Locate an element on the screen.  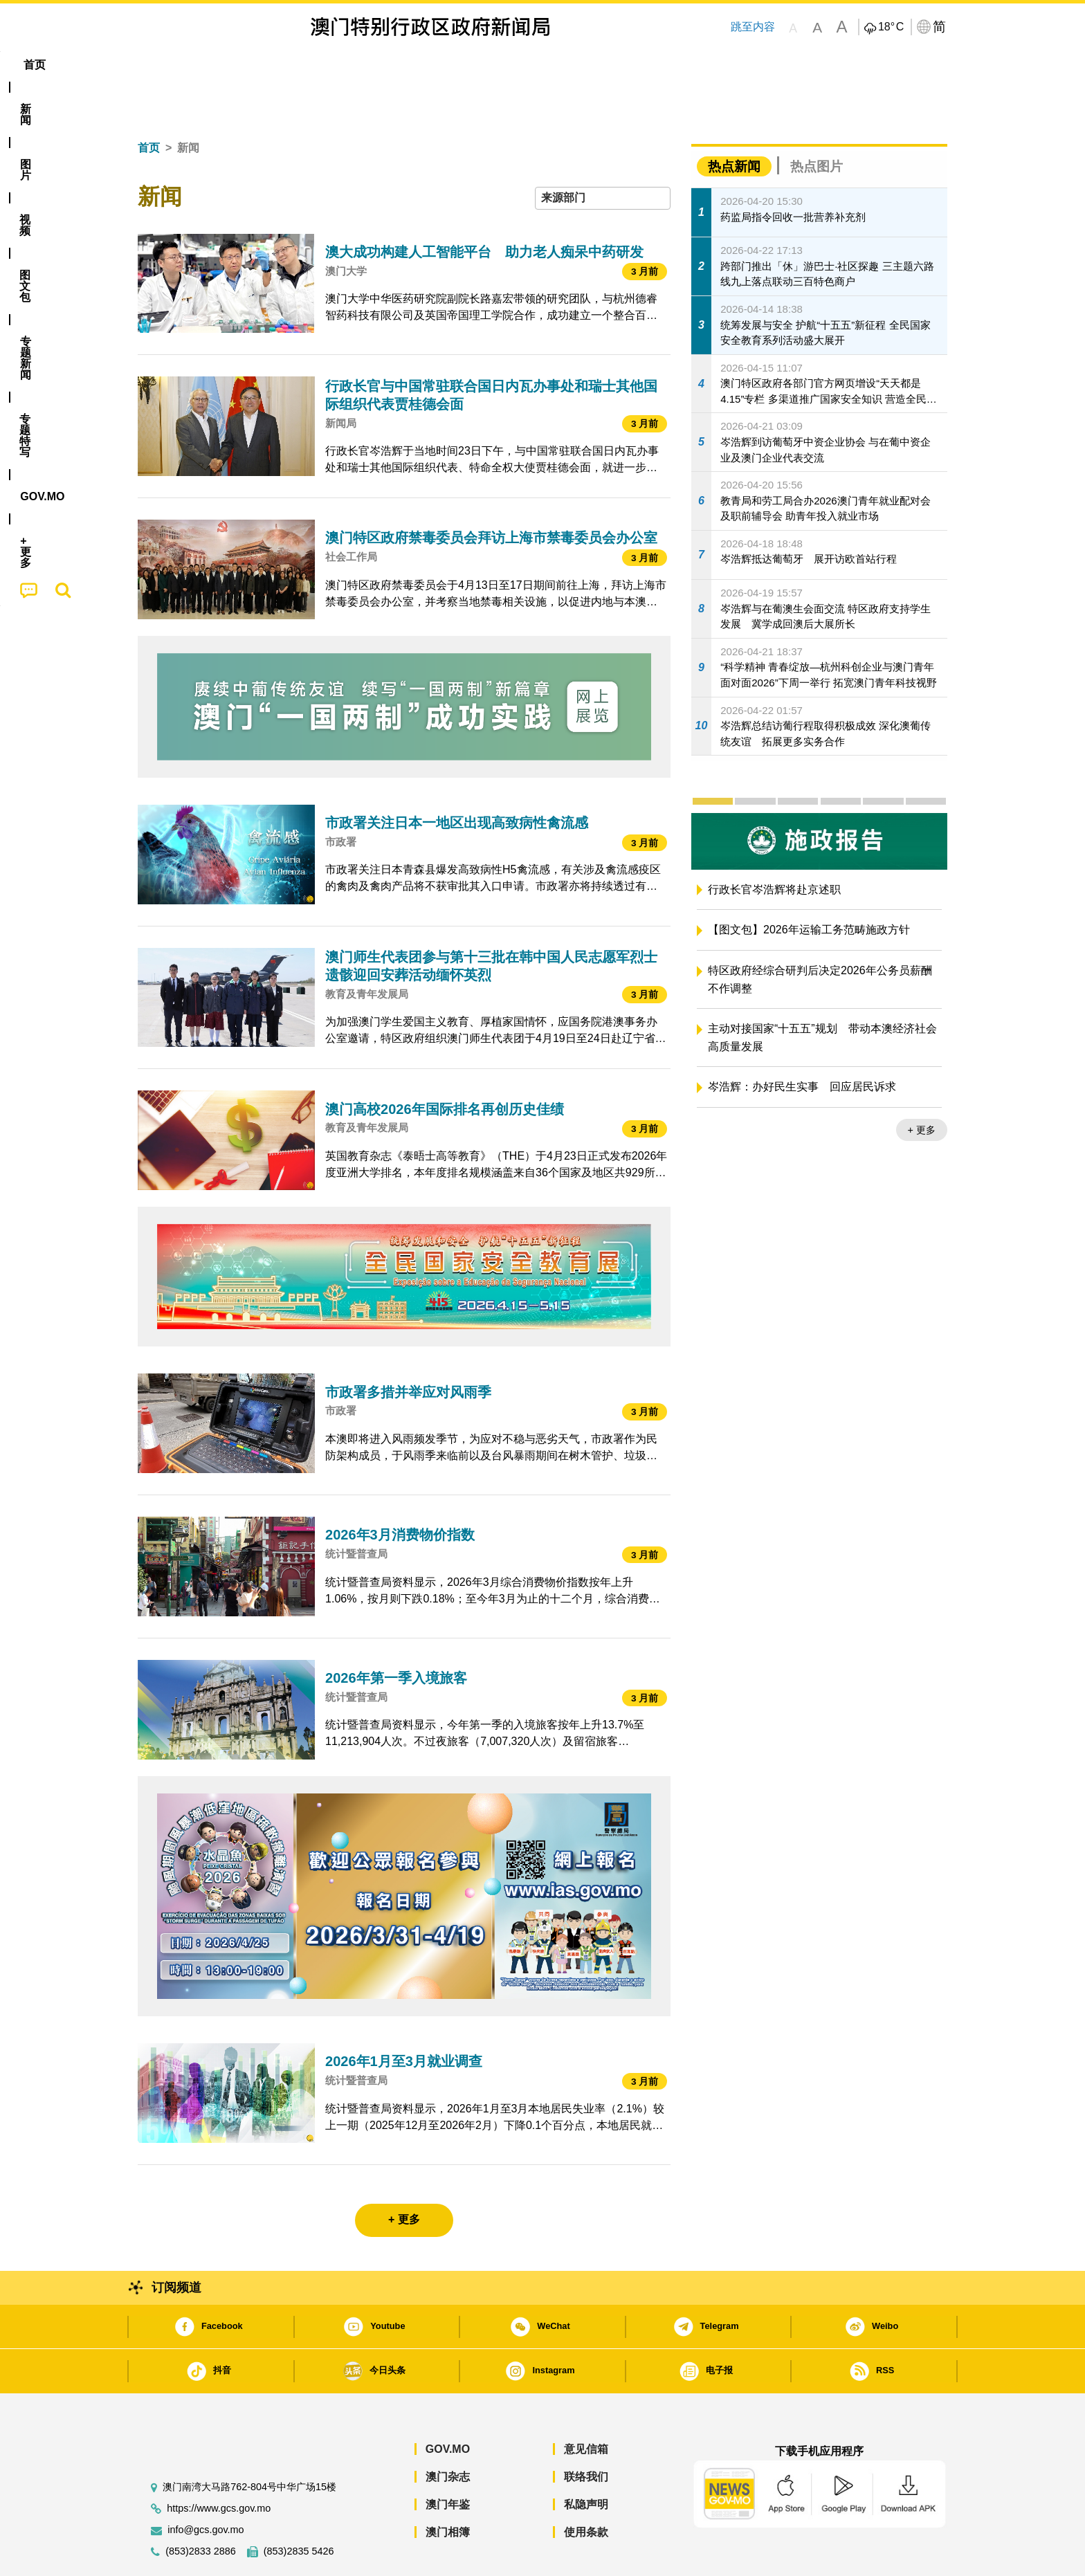
澳门相簿 is located at coordinates (448, 2490).